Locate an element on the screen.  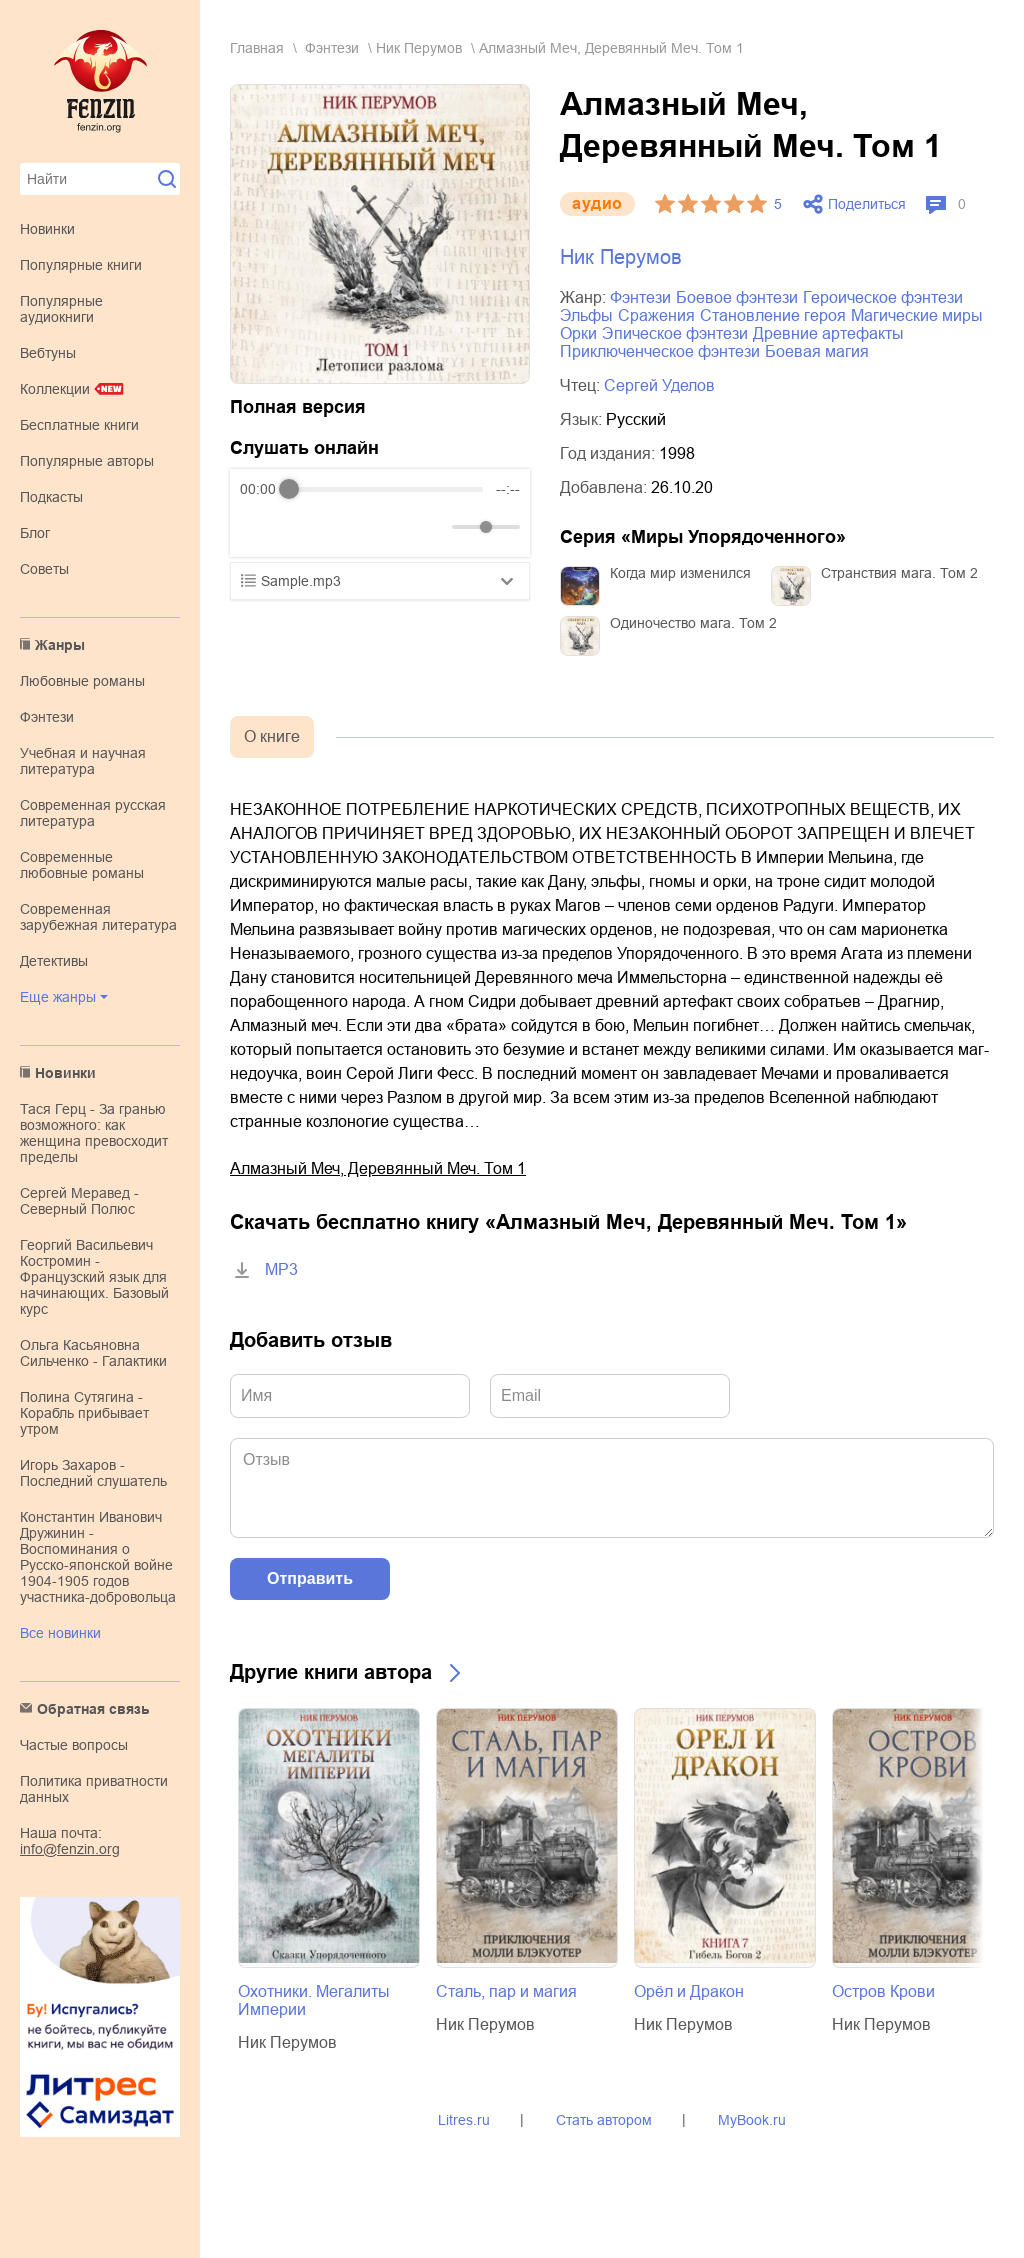
Советы is located at coordinates (44, 569).